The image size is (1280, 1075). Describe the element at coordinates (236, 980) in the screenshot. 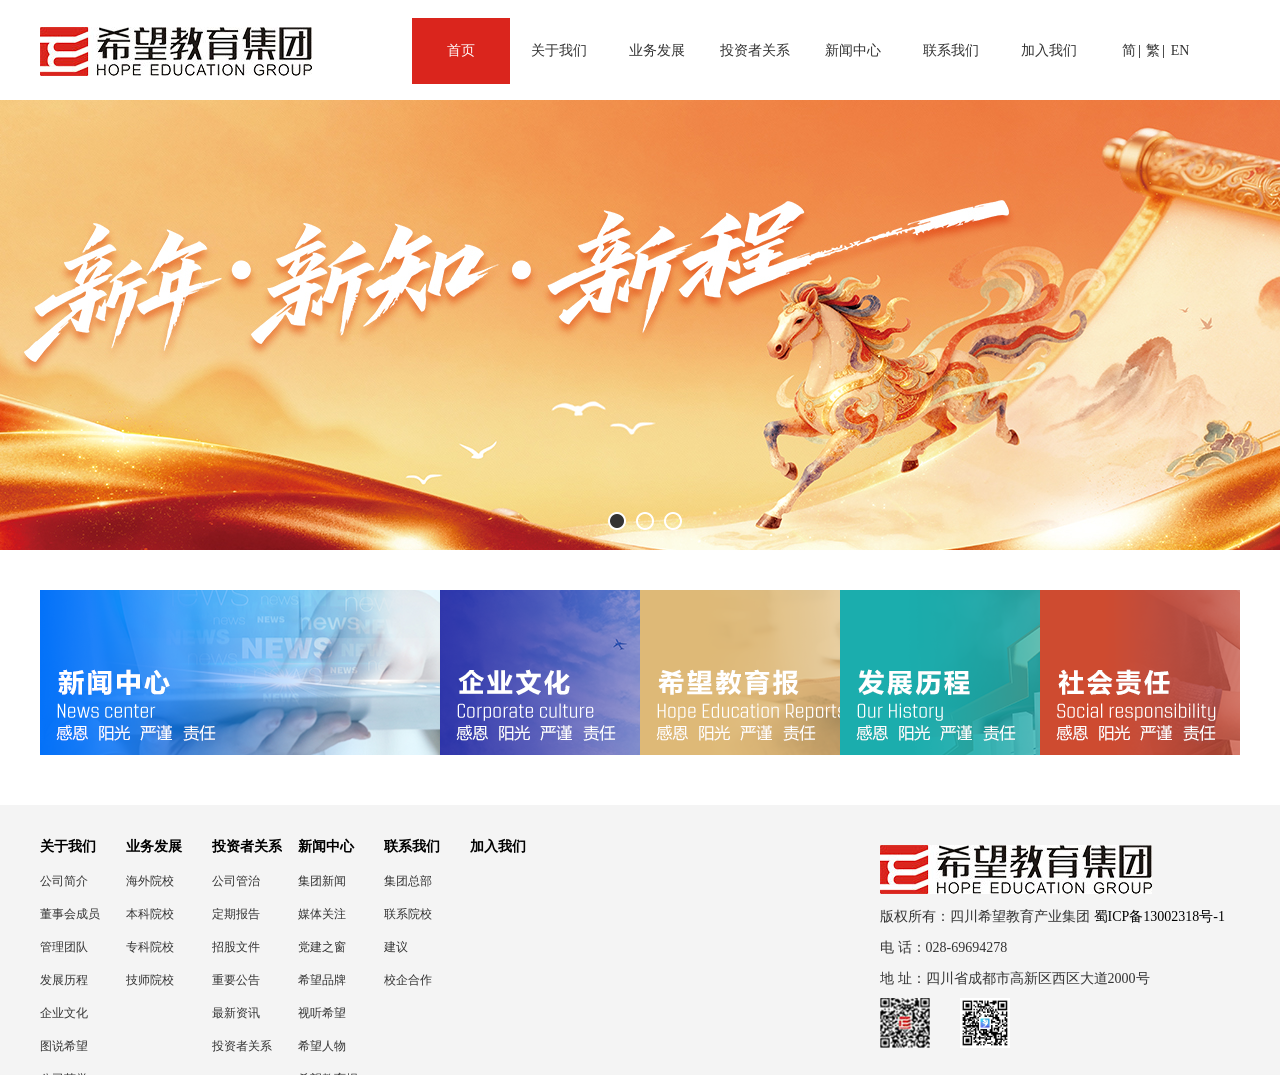

I see `重要公告` at that location.